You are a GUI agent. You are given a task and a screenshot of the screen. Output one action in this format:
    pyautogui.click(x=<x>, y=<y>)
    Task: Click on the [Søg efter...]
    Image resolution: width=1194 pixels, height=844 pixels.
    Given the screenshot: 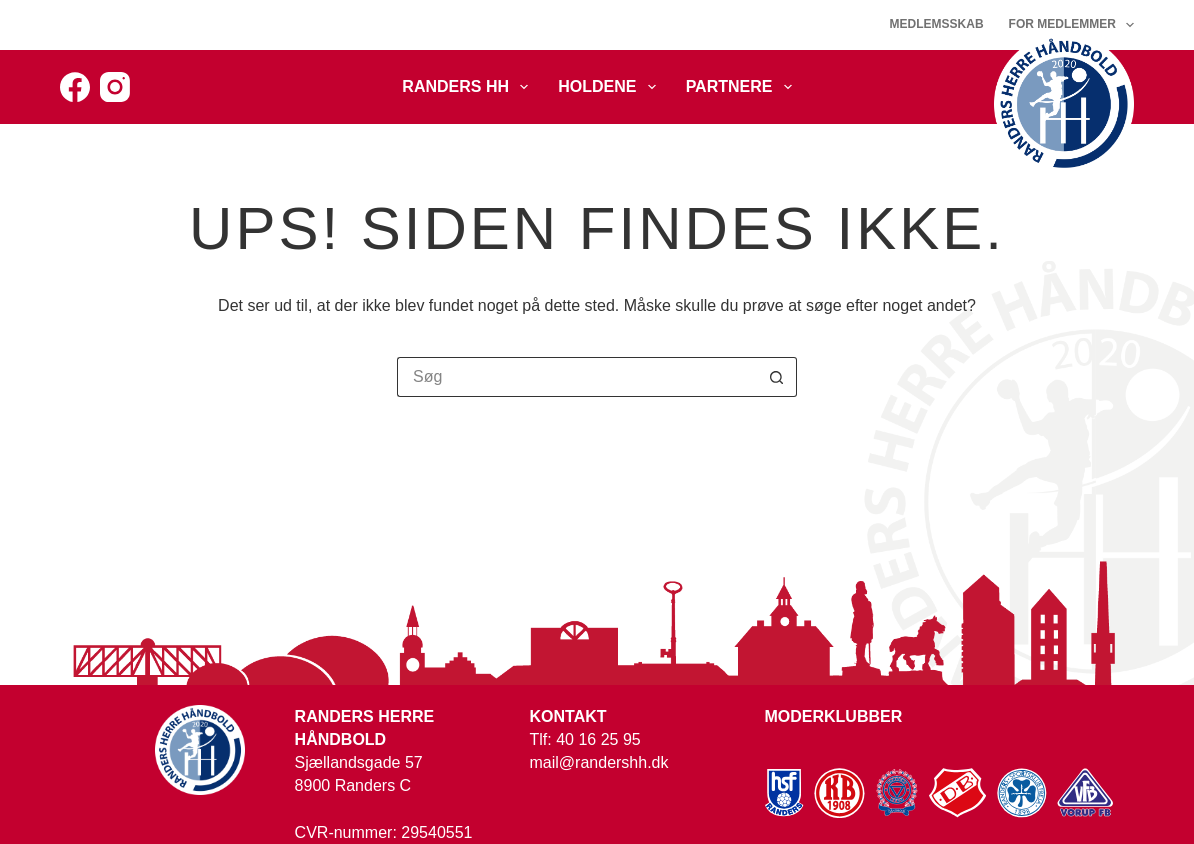 What is the action you would take?
    pyautogui.click(x=577, y=377)
    